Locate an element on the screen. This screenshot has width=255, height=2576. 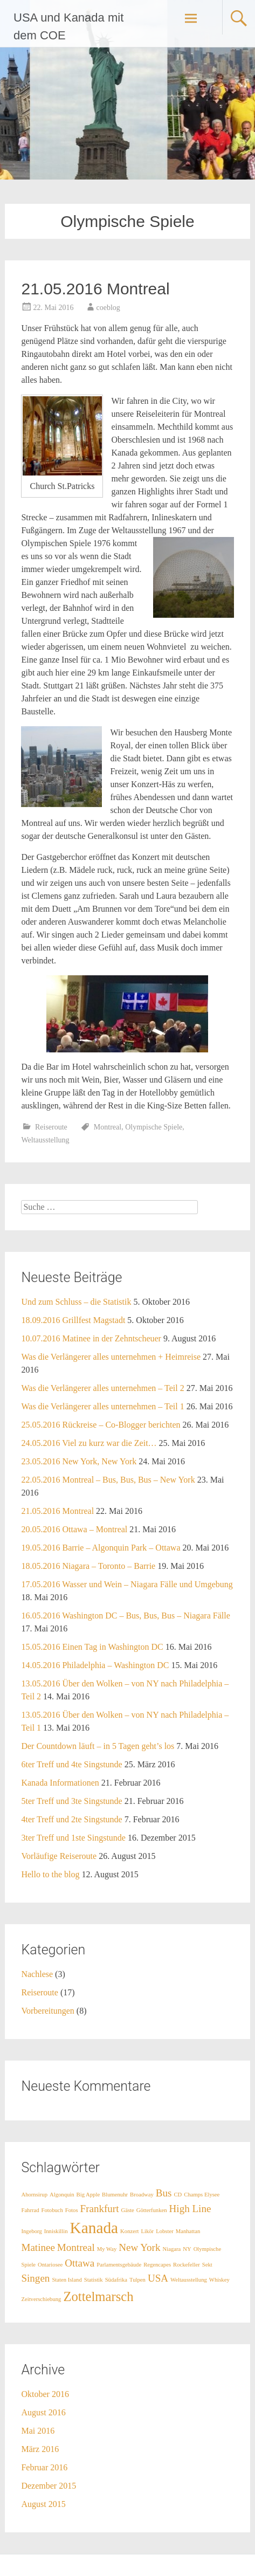
Februar 2016 is located at coordinates (44, 2467).